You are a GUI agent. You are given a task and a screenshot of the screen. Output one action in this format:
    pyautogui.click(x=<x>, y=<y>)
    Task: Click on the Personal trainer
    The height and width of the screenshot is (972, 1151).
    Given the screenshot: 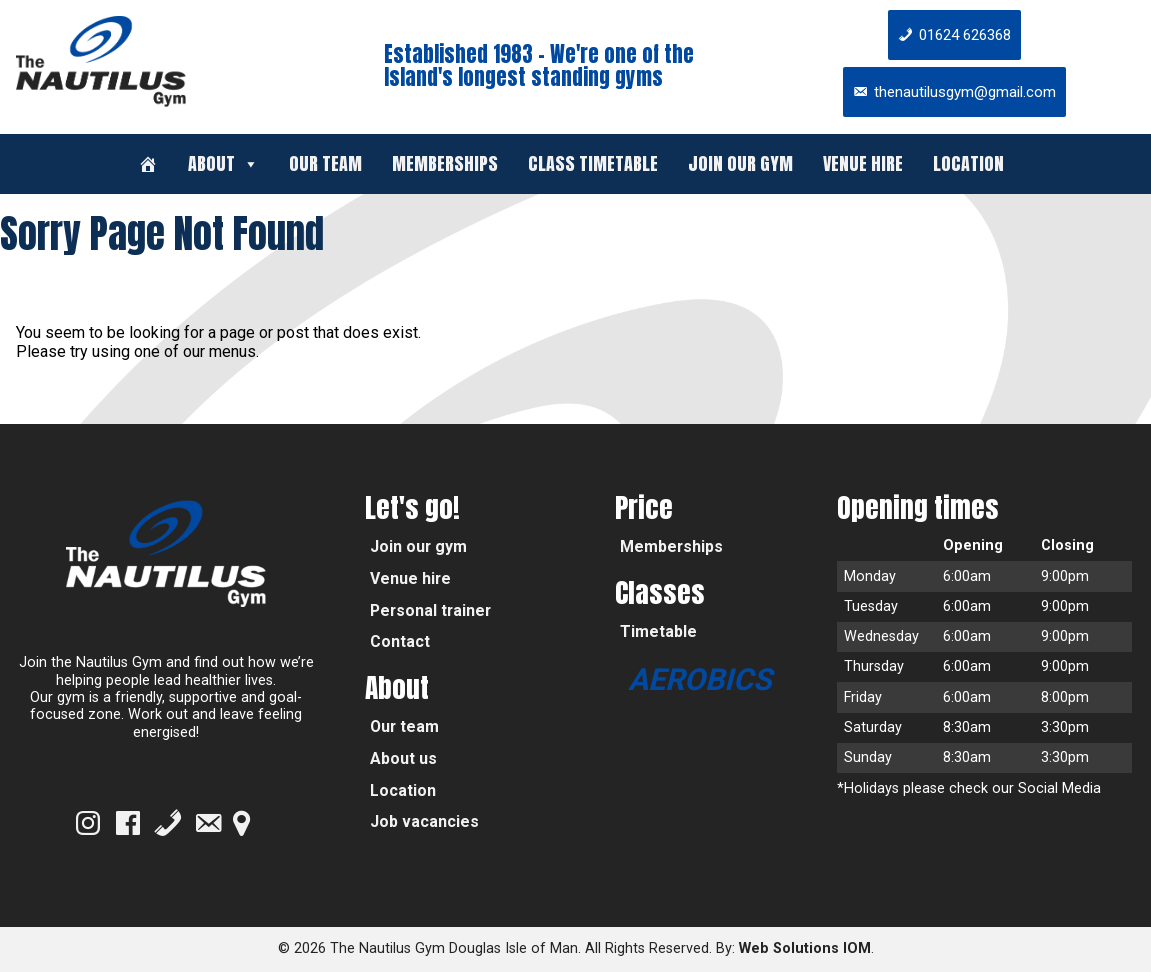 What is the action you would take?
    pyautogui.click(x=430, y=610)
    